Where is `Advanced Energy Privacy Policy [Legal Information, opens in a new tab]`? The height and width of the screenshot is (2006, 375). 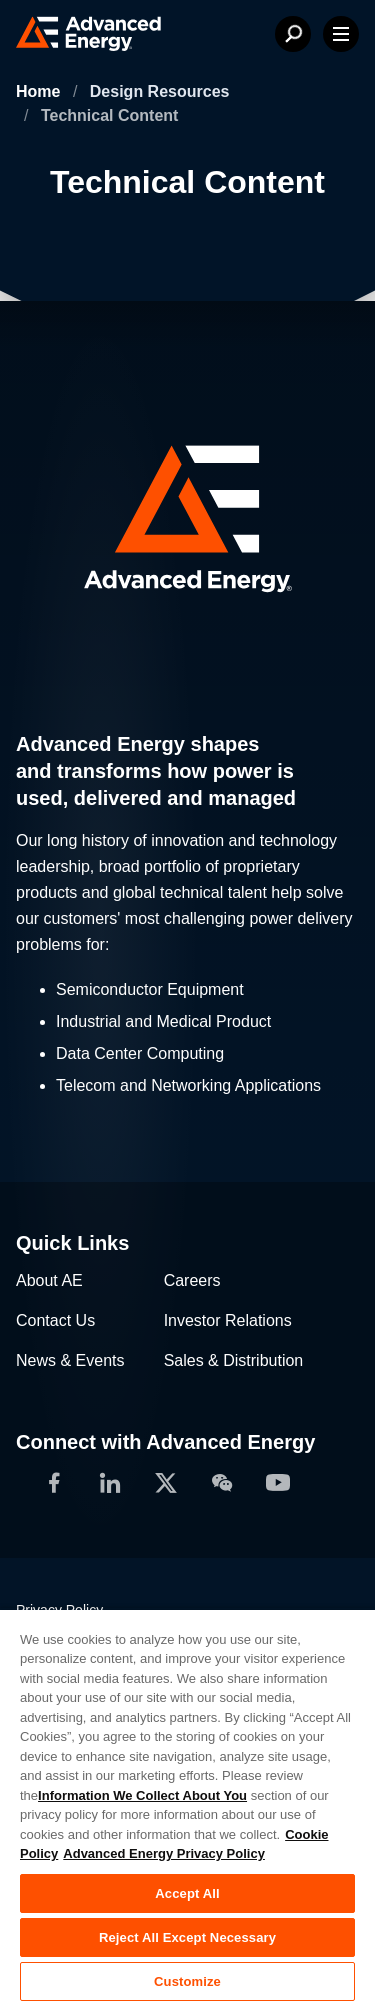 Advanced Energy Privacy Policy [Legal Information, opens in a new tab] is located at coordinates (164, 1853).